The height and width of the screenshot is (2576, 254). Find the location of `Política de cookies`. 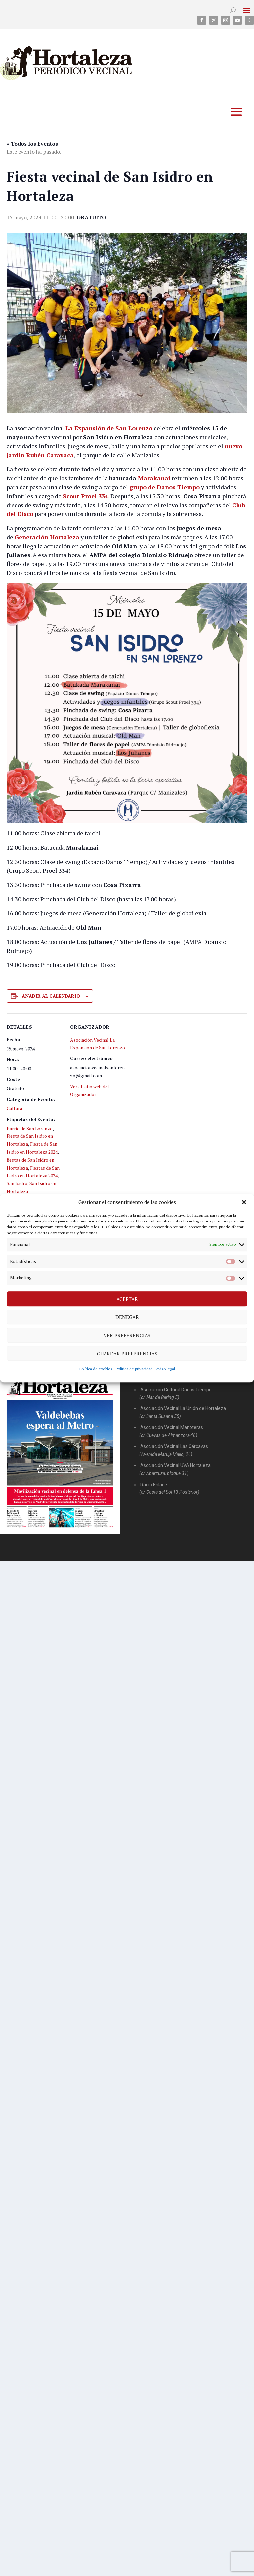

Política de cookies is located at coordinates (95, 1368).